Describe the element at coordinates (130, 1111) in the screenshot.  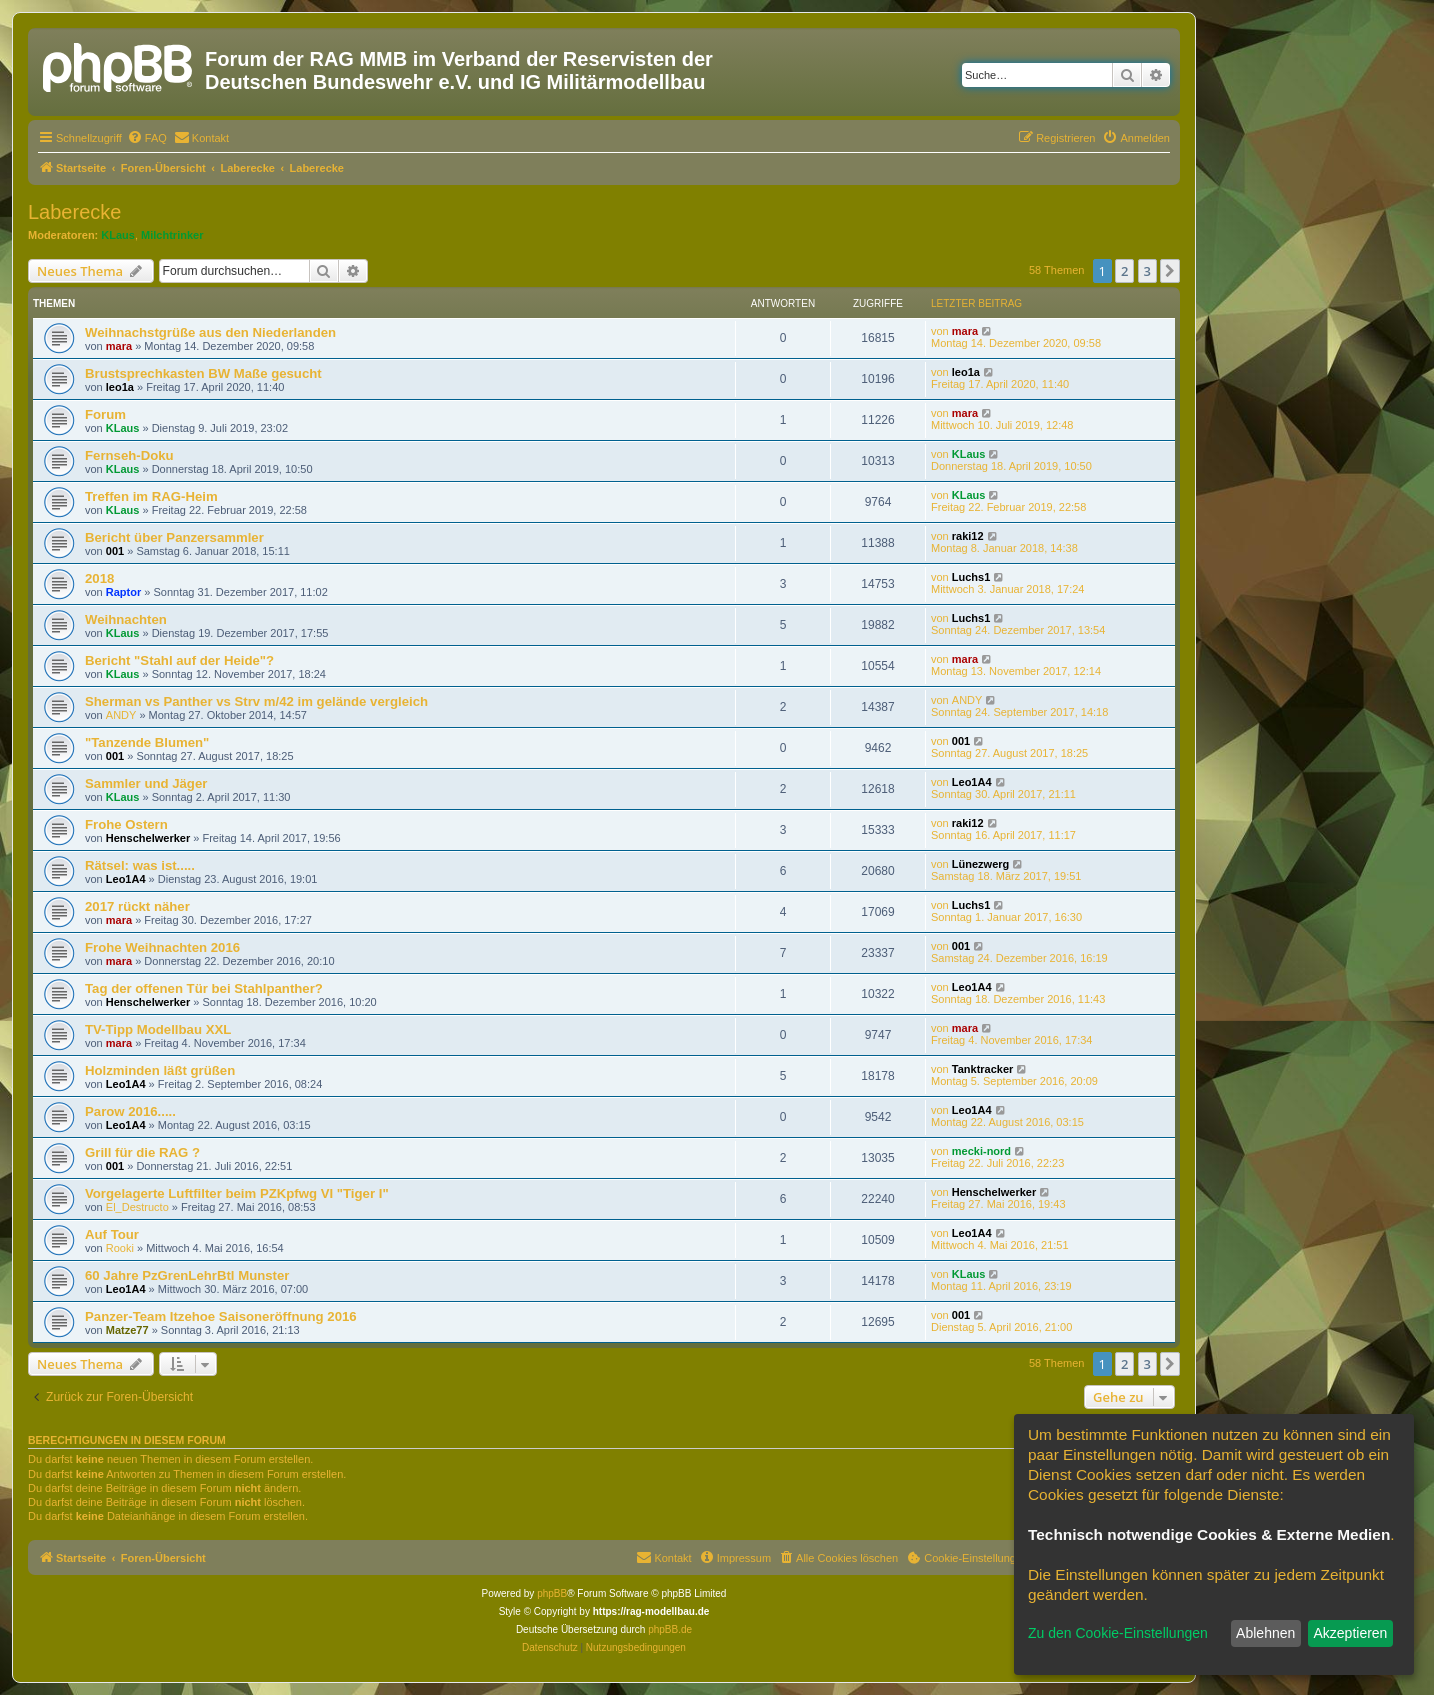
I see `Parow 2016.....` at that location.